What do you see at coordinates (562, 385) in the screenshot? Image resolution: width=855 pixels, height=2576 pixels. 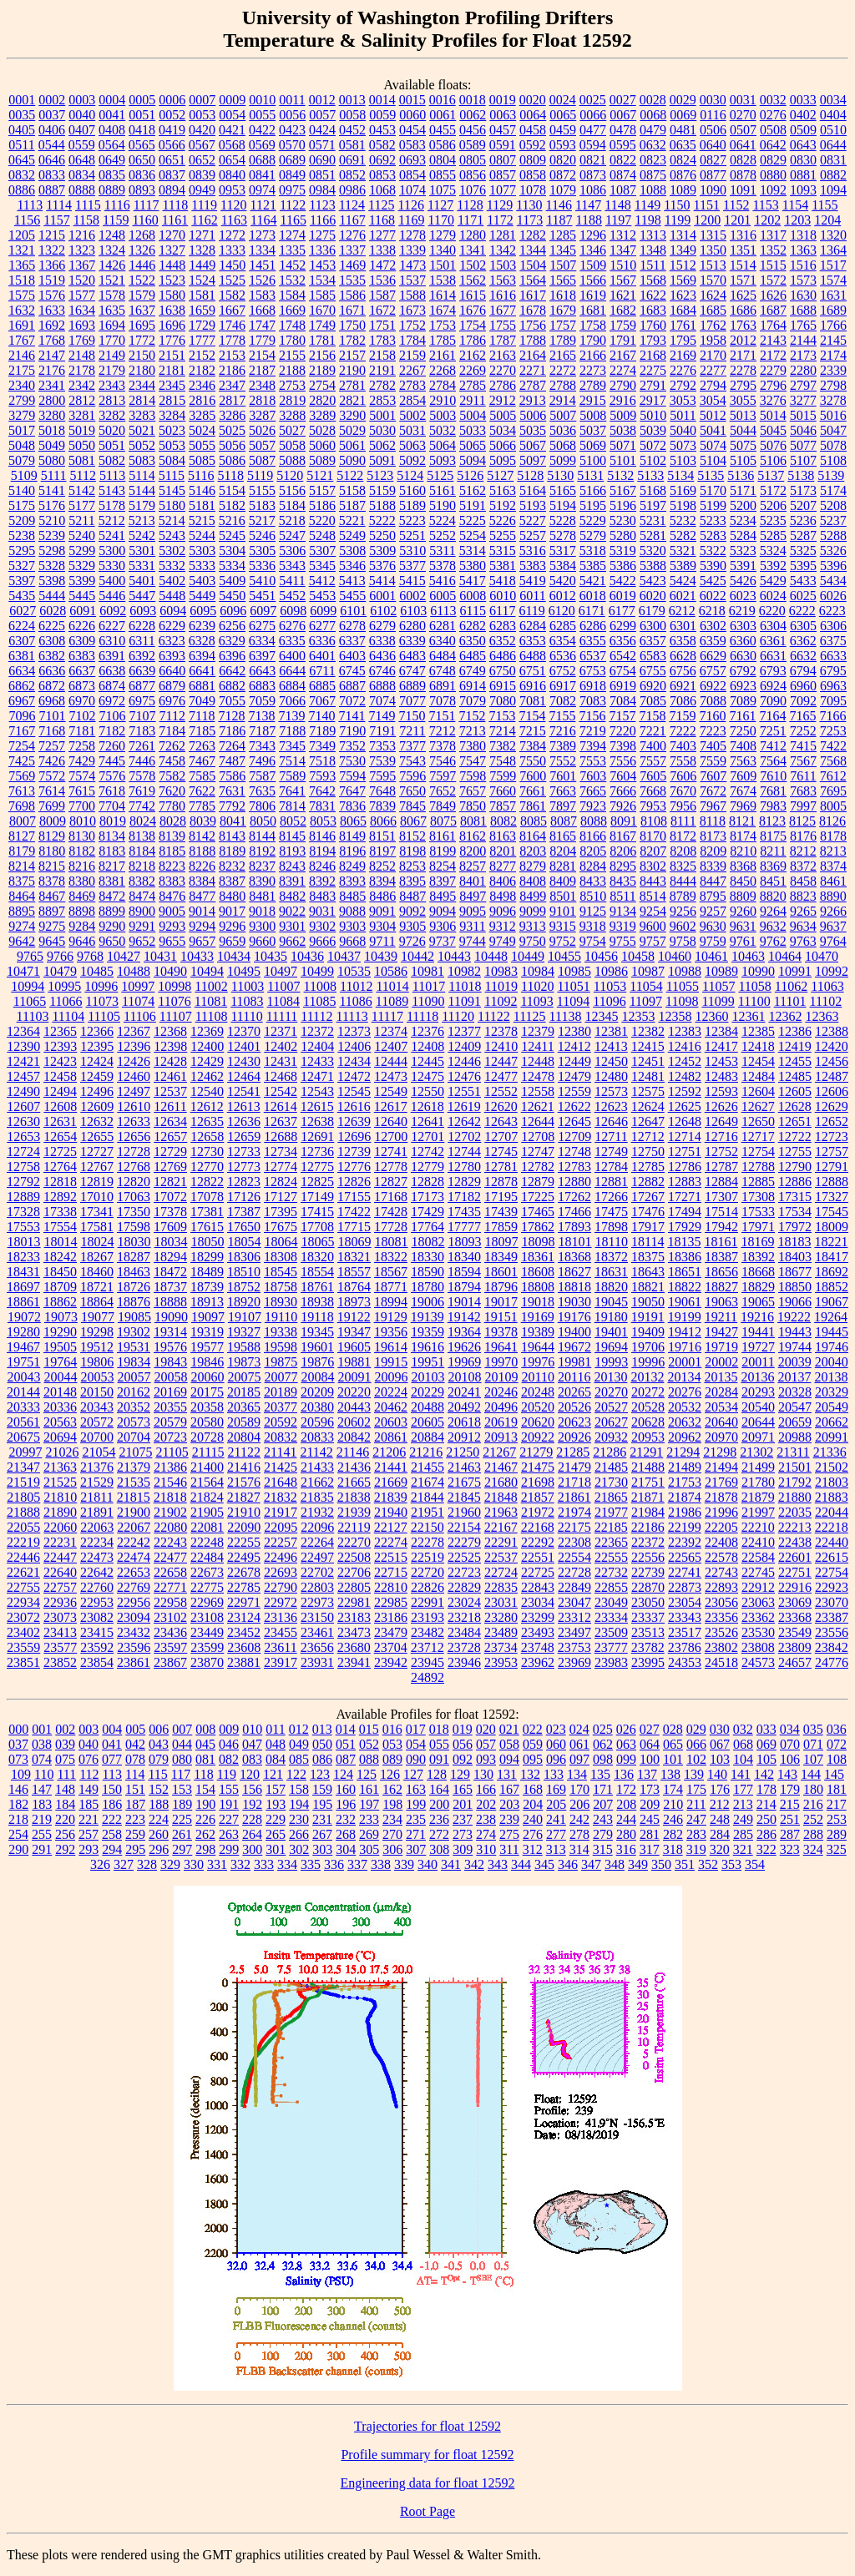 I see `2788` at bounding box center [562, 385].